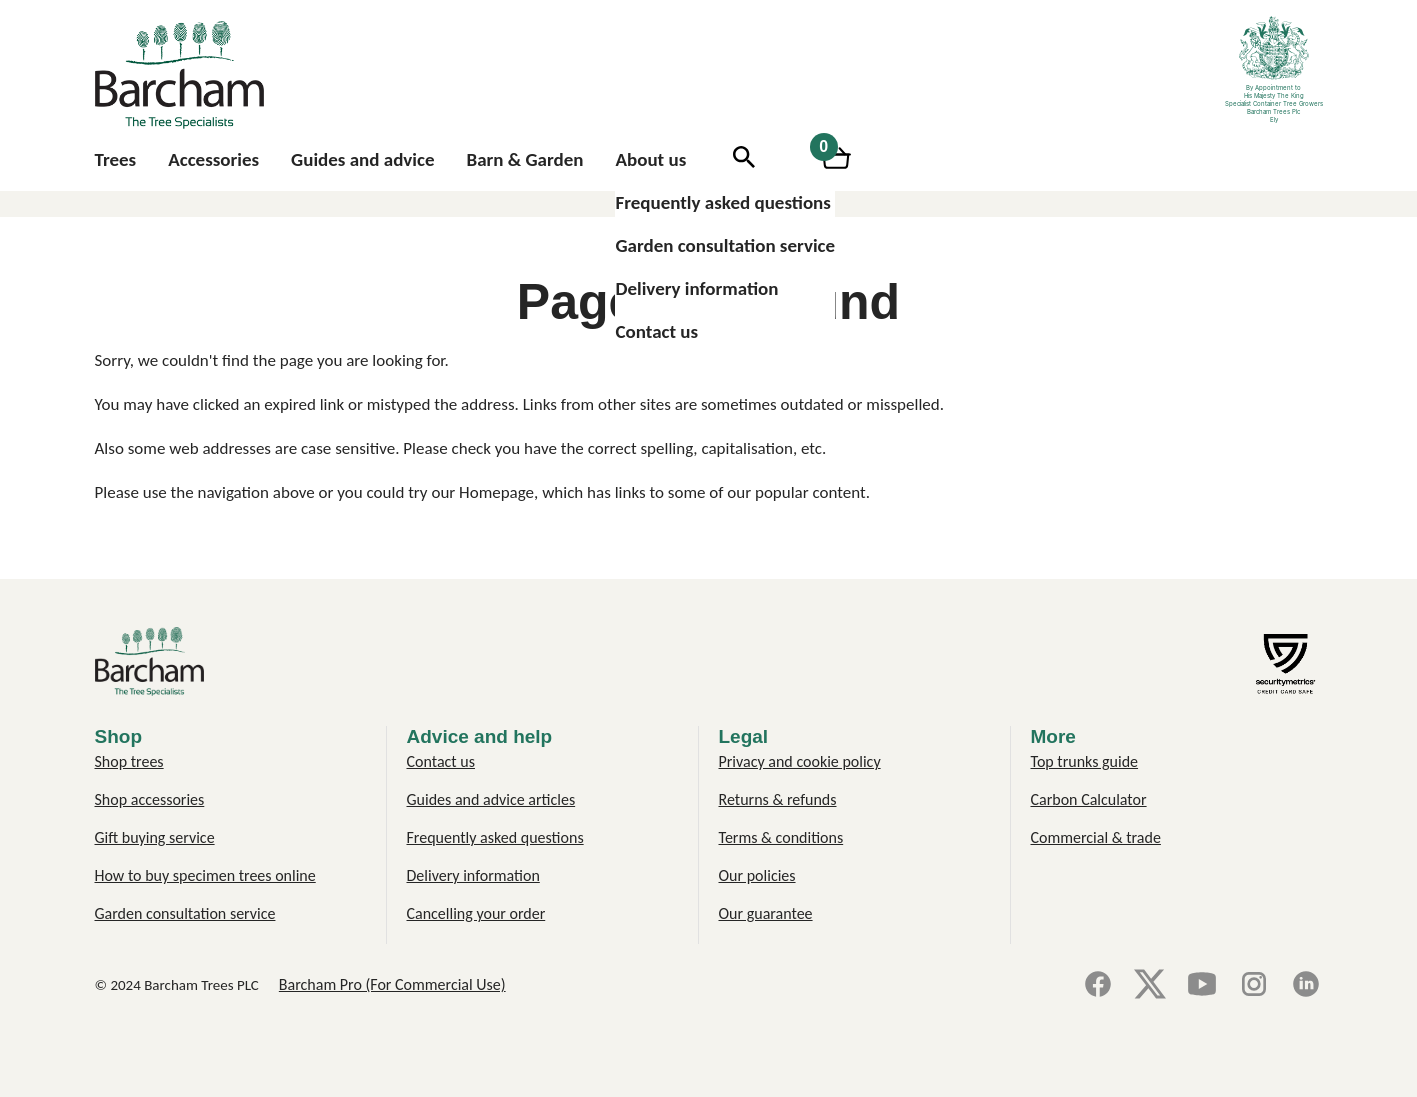  What do you see at coordinates (213, 159) in the screenshot?
I see `Accessories` at bounding box center [213, 159].